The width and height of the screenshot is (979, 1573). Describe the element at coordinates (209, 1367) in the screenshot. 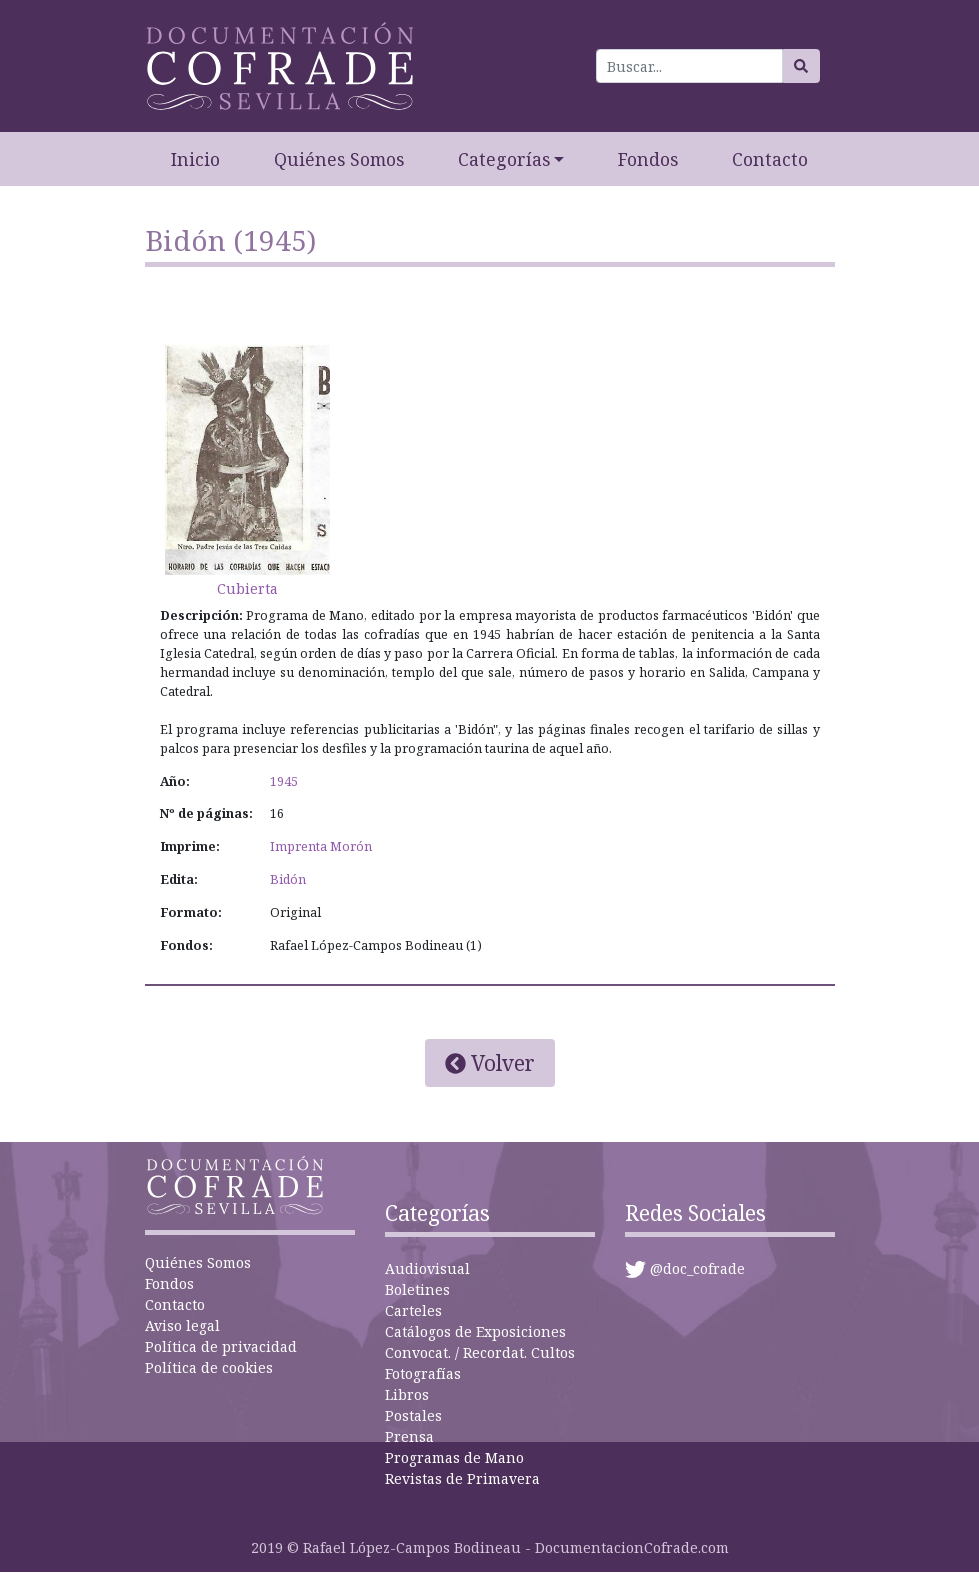

I see `Política de cookies` at that location.